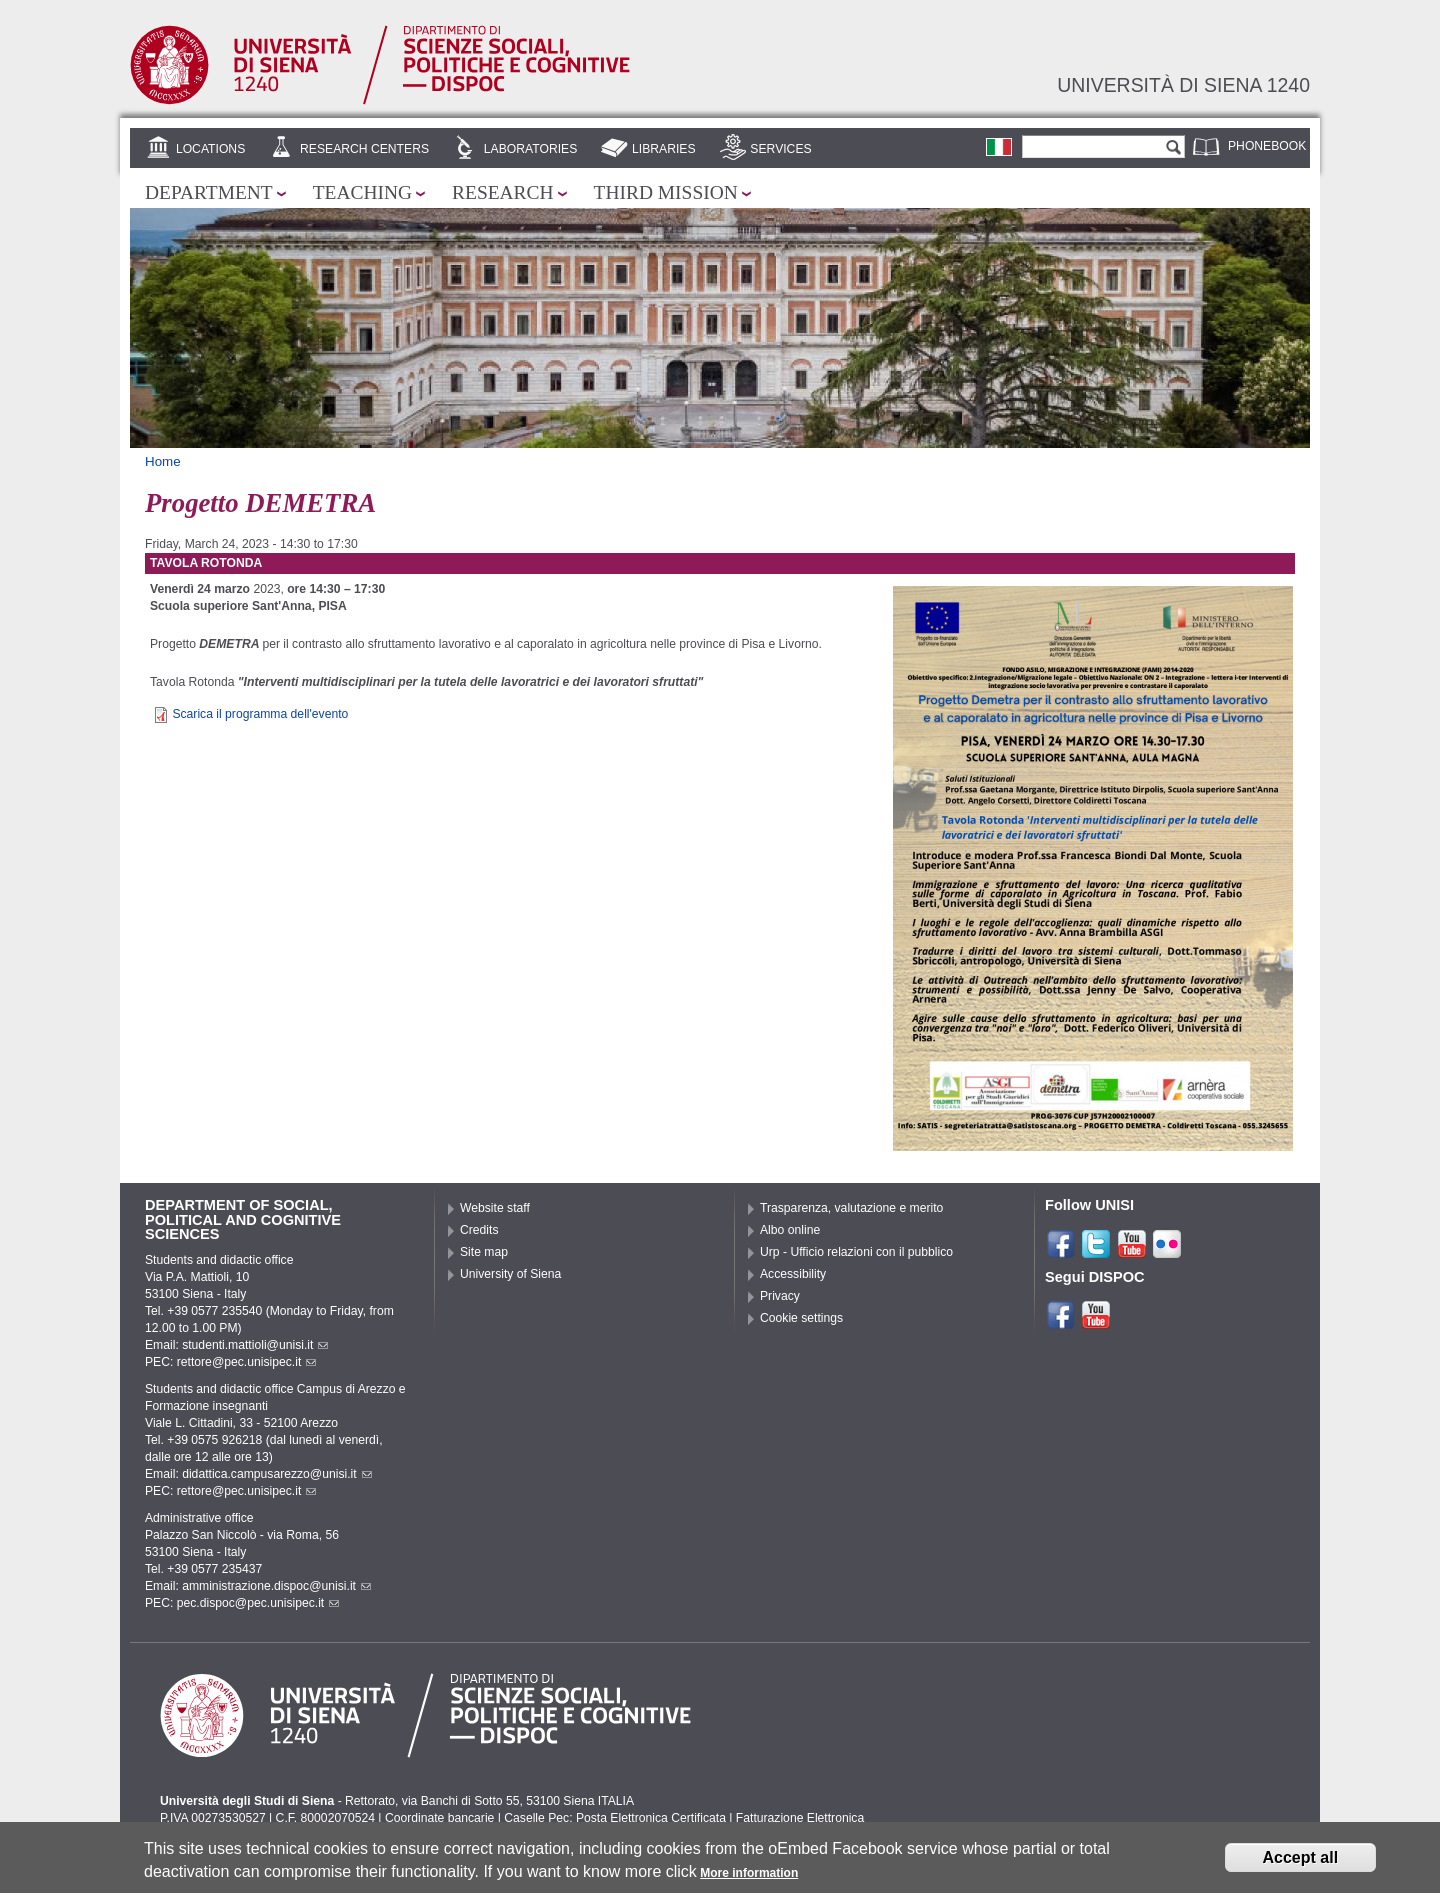  Describe the element at coordinates (163, 461) in the screenshot. I see `Home` at that location.